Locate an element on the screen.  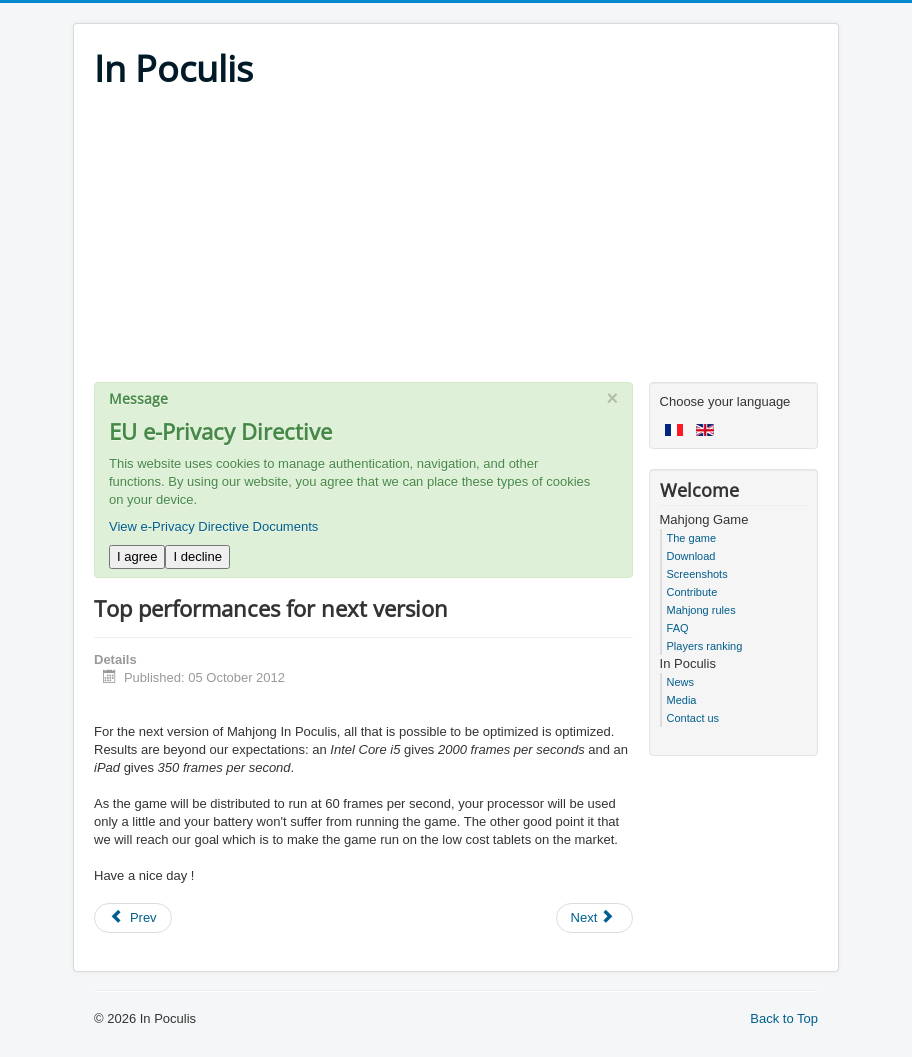
Screenshots is located at coordinates (697, 574).